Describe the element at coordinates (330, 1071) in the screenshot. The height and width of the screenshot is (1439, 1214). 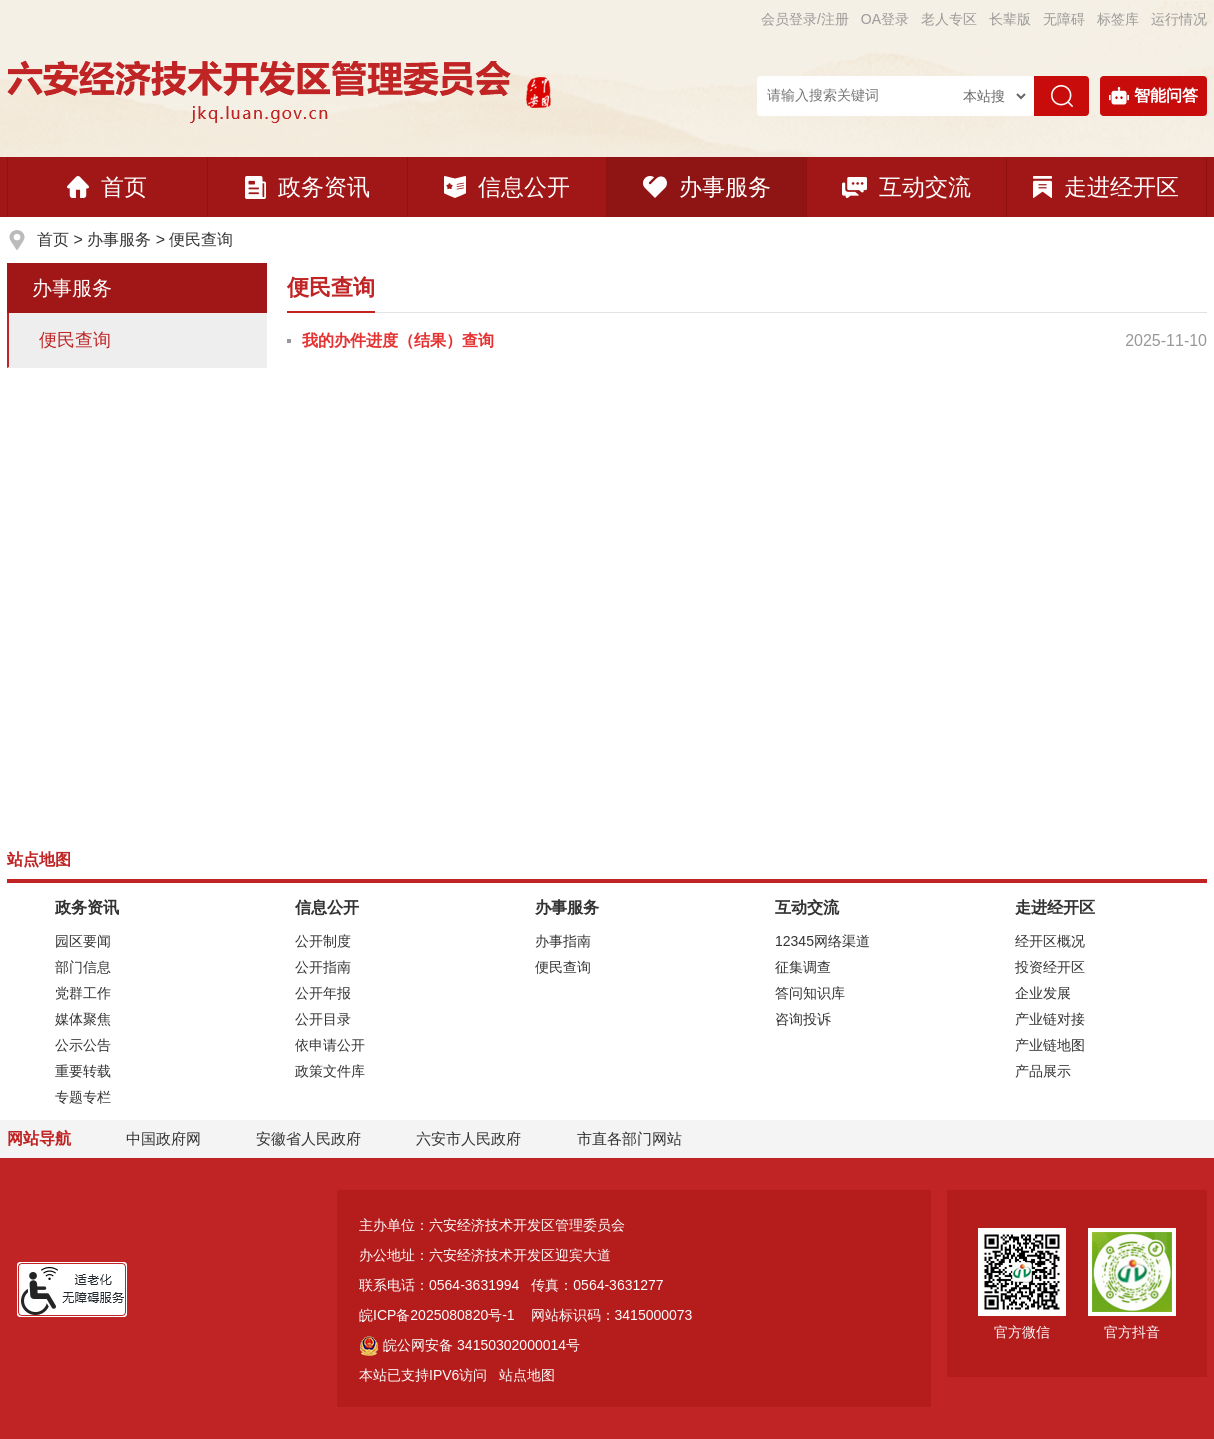
I see `政策文件库` at that location.